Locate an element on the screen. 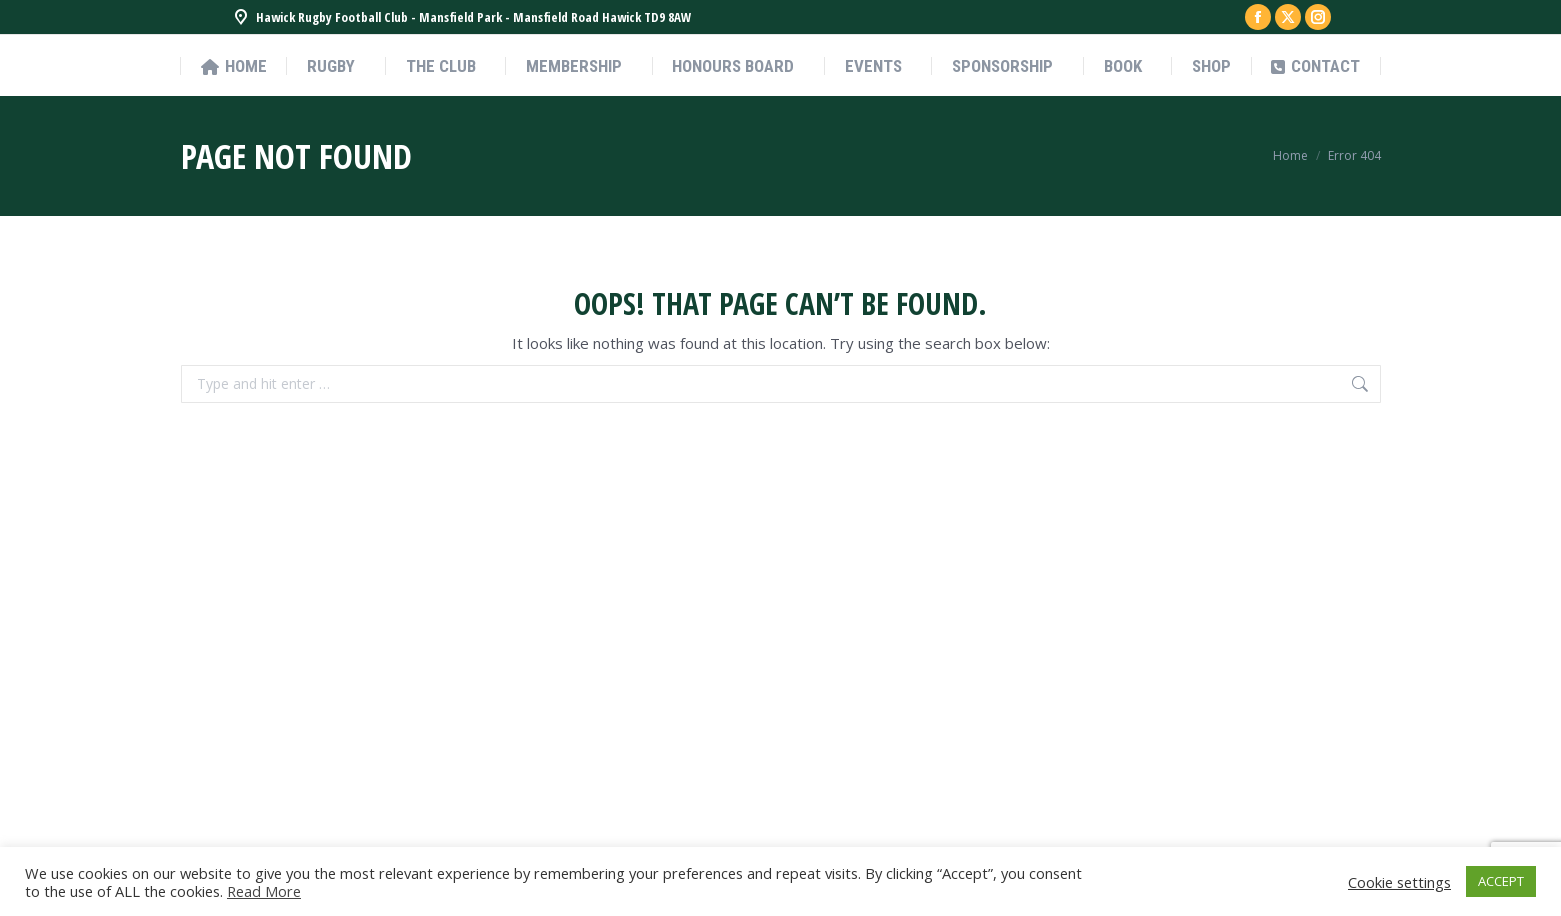 The image size is (1561, 916). Read More is located at coordinates (264, 891).